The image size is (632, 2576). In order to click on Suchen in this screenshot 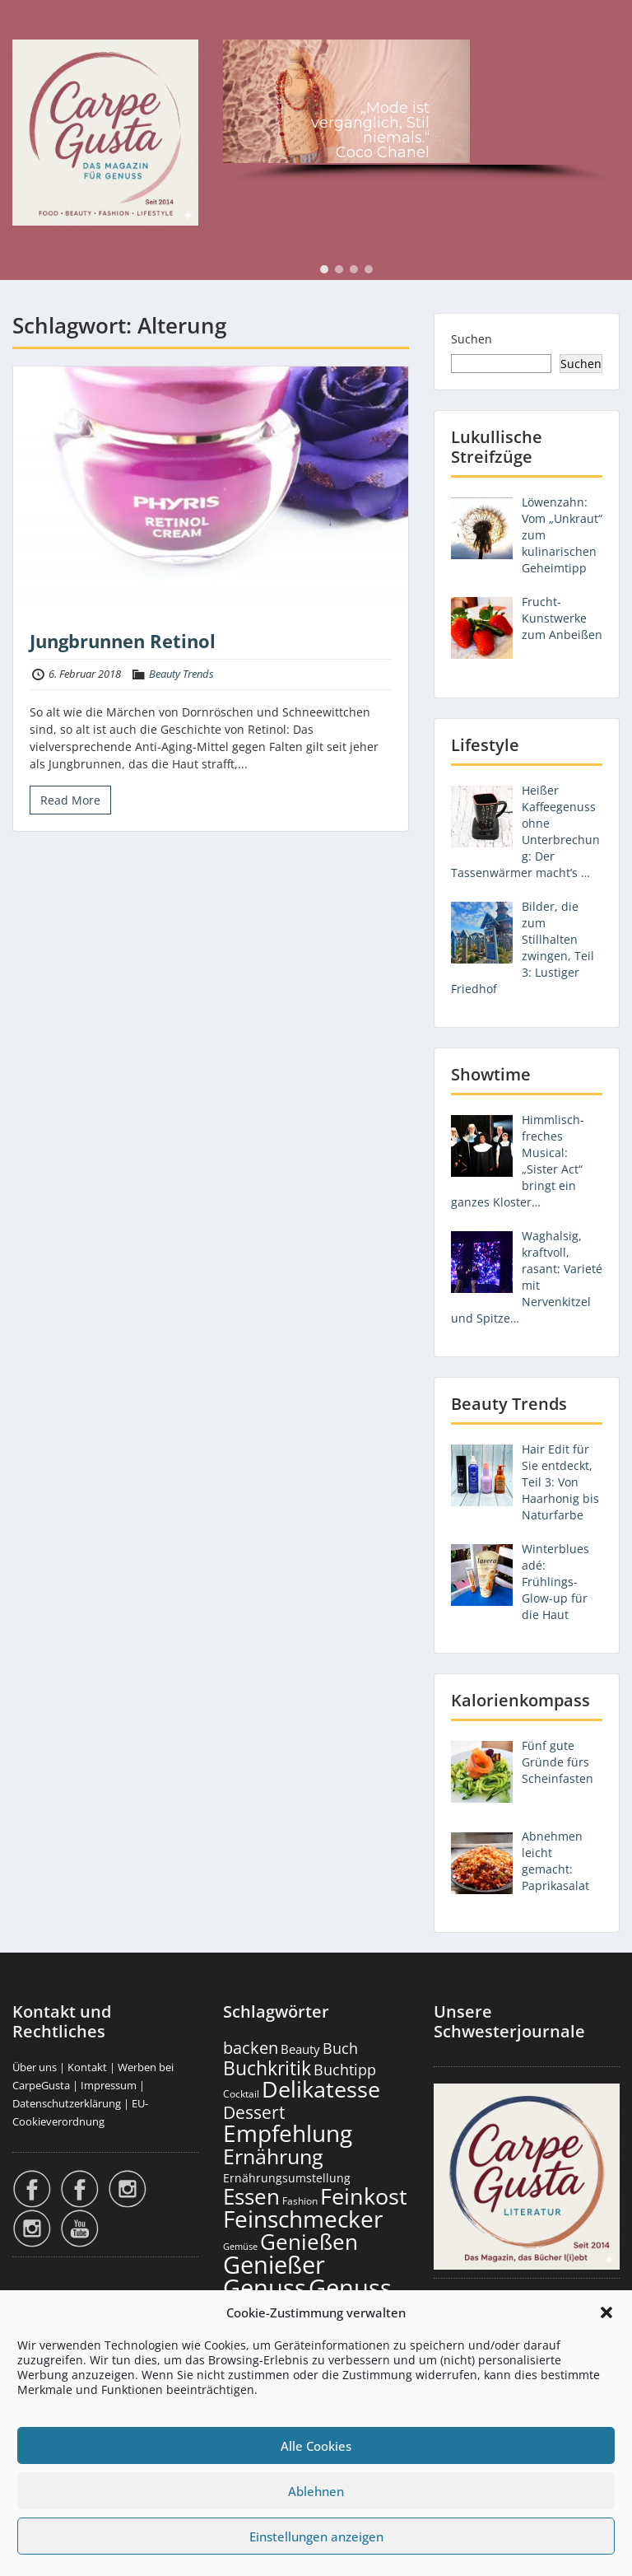, I will do `click(471, 339)`.